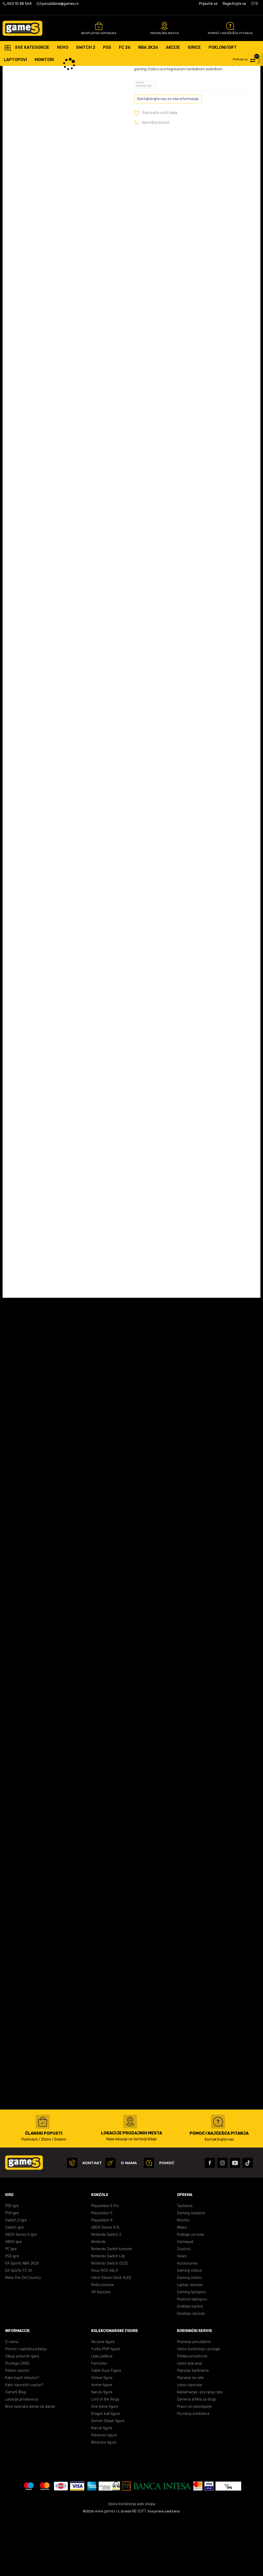 This screenshot has width=263, height=2576. I want to click on PC Igre, so click(11, 2306).